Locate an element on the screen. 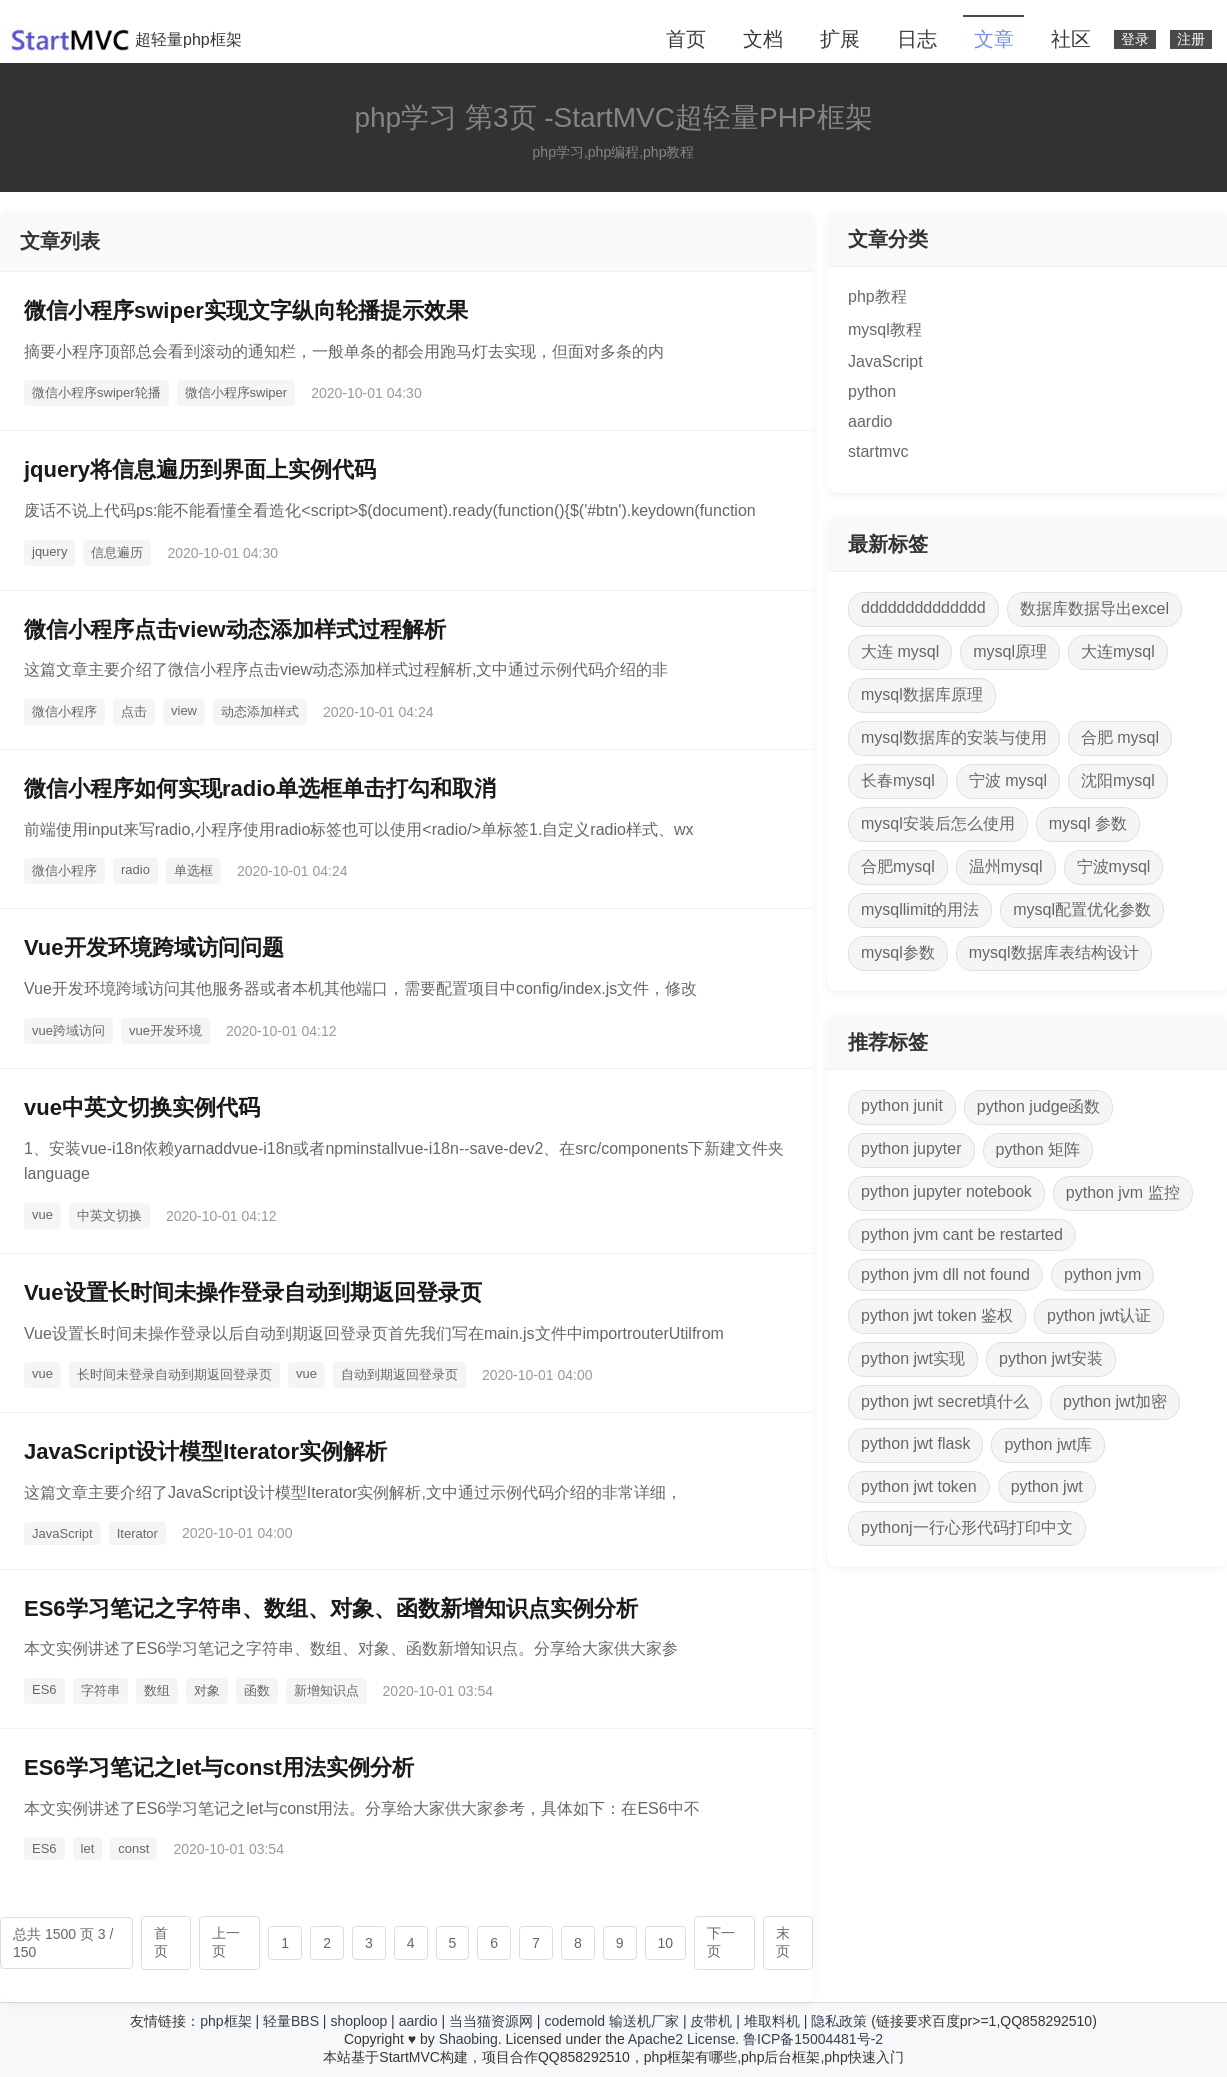 Image resolution: width=1227 pixels, height=2077 pixels. 温州mysql is located at coordinates (1006, 866).